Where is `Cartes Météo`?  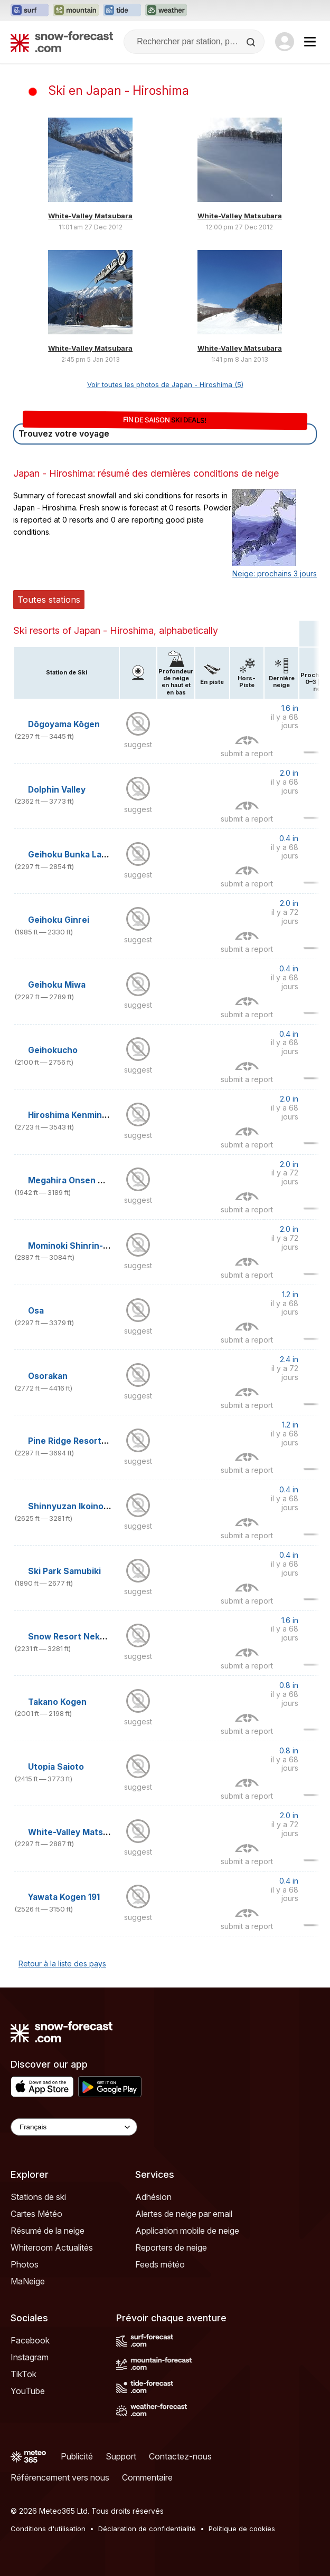
Cartes Météo is located at coordinates (36, 2213).